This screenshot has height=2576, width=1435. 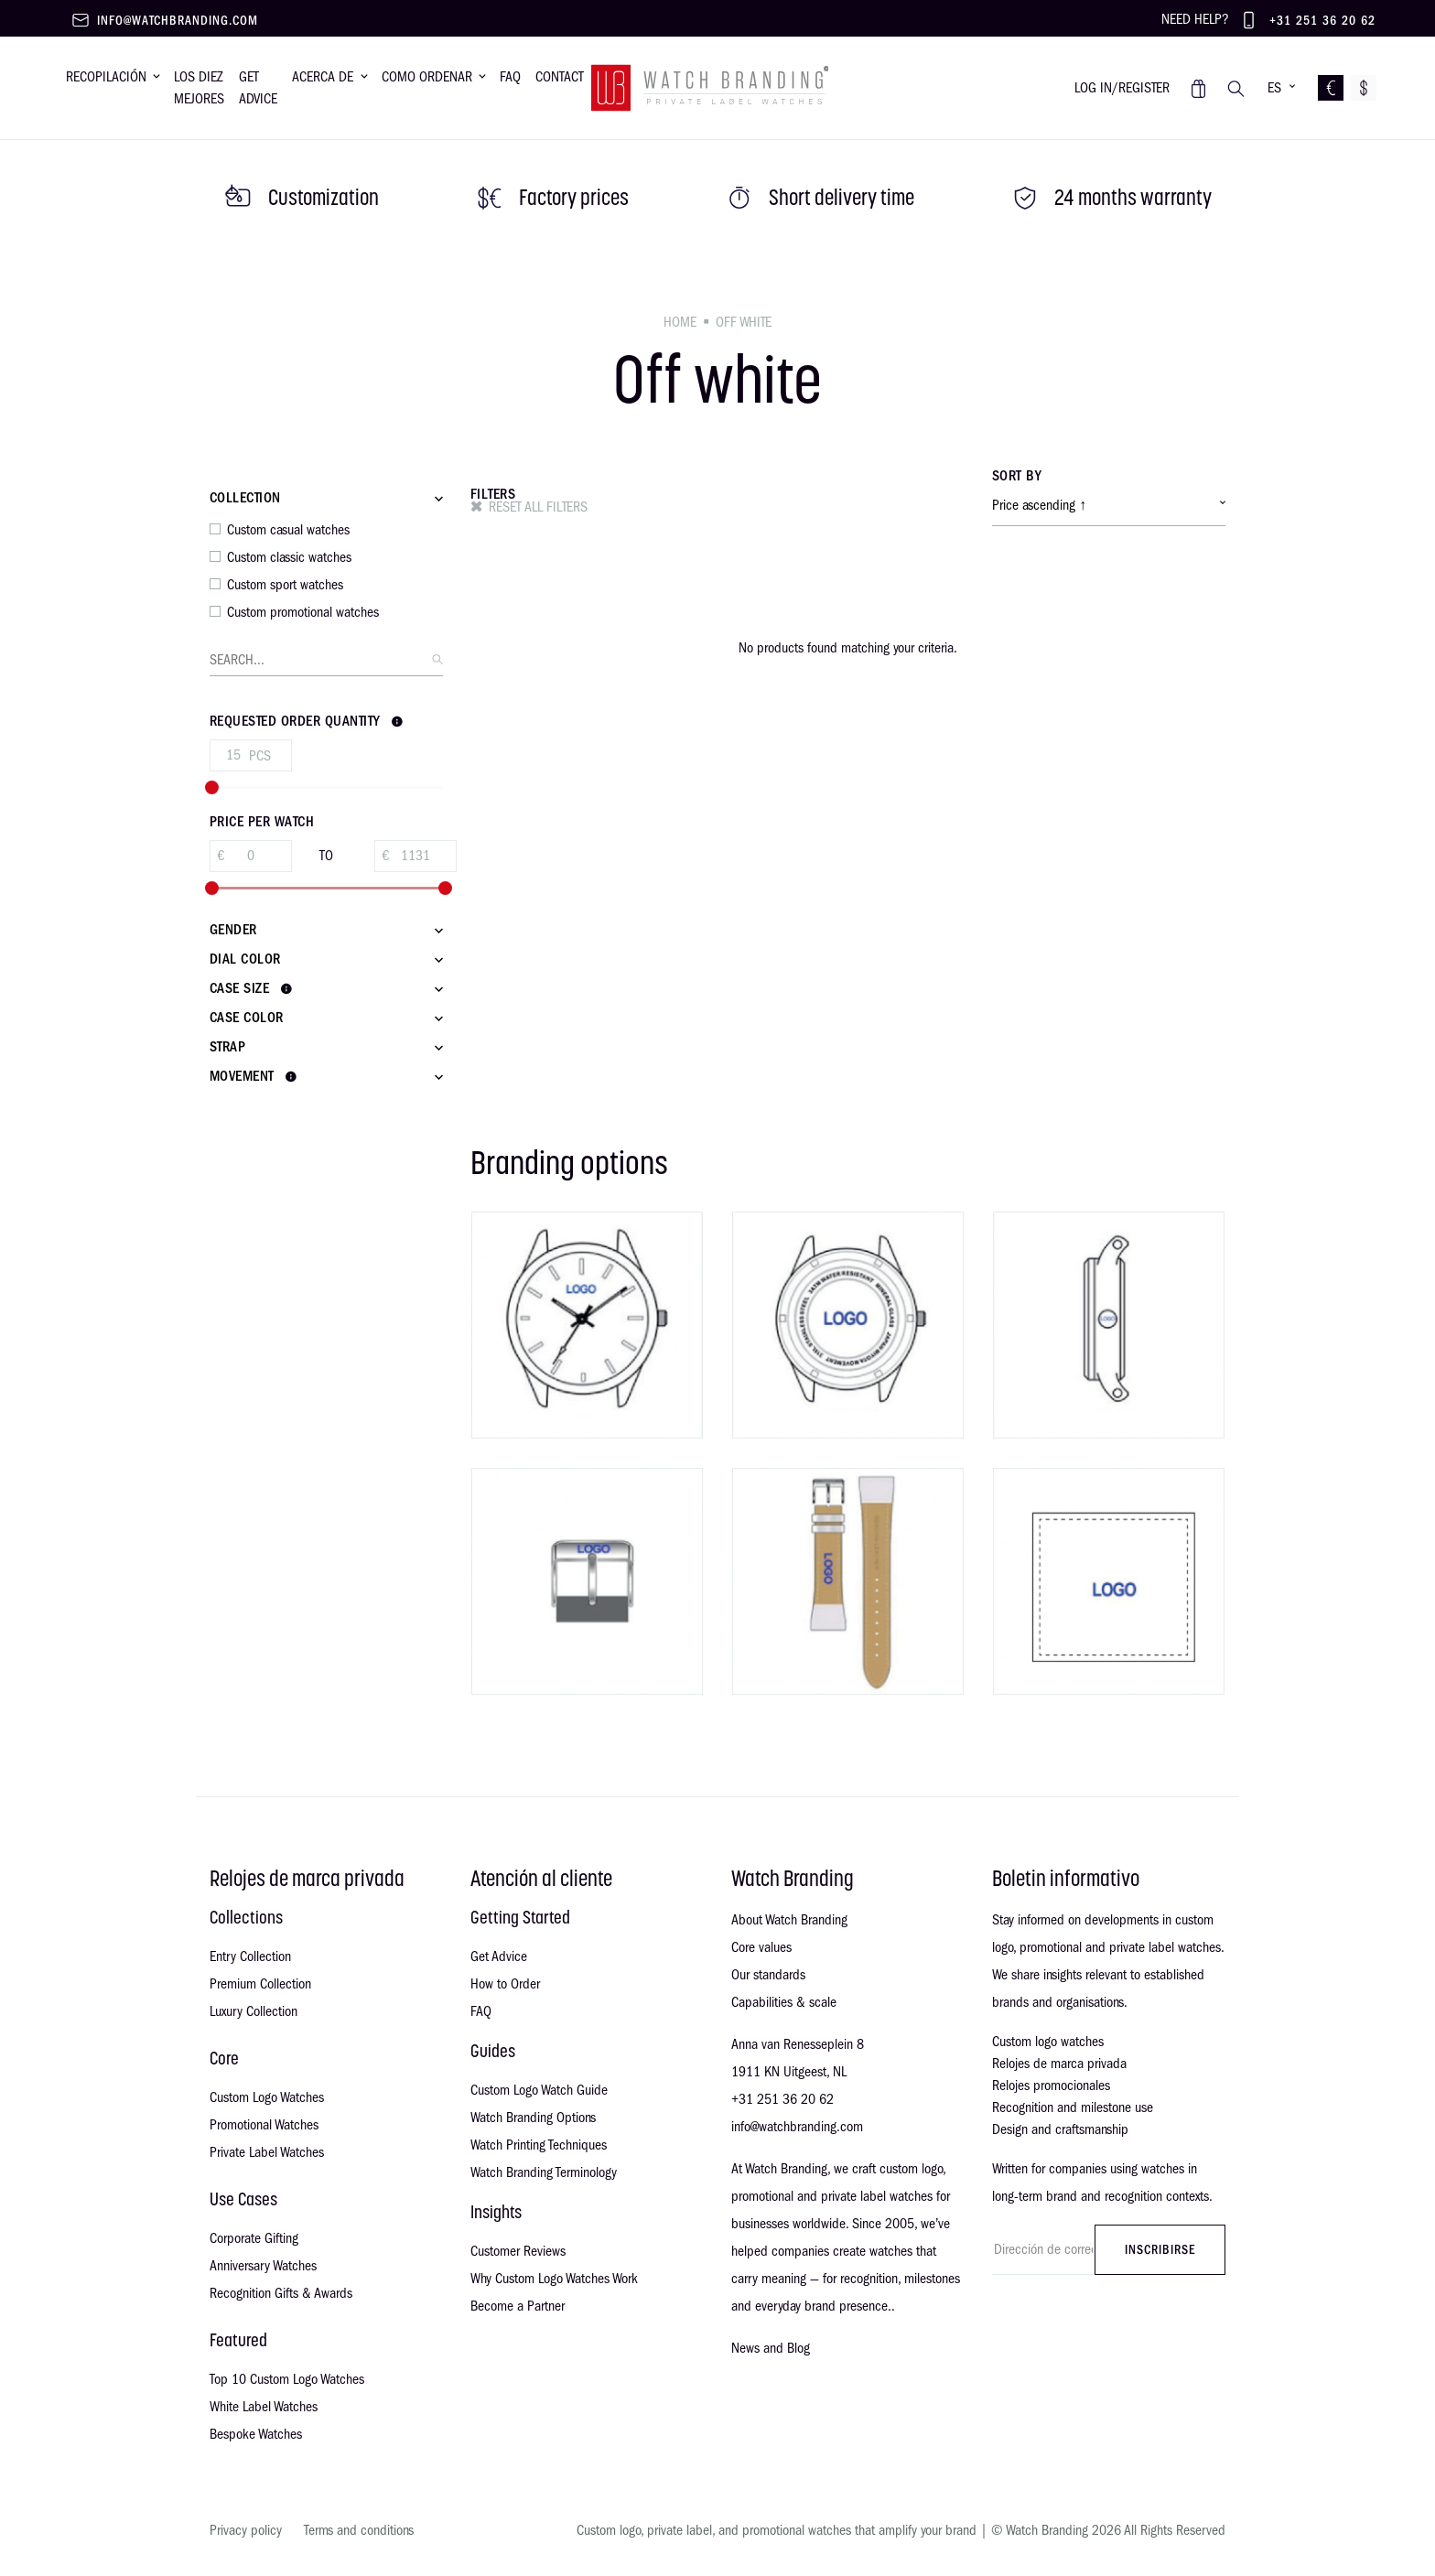 I want to click on Why Custom Logo Watches Work, so click(x=554, y=2278).